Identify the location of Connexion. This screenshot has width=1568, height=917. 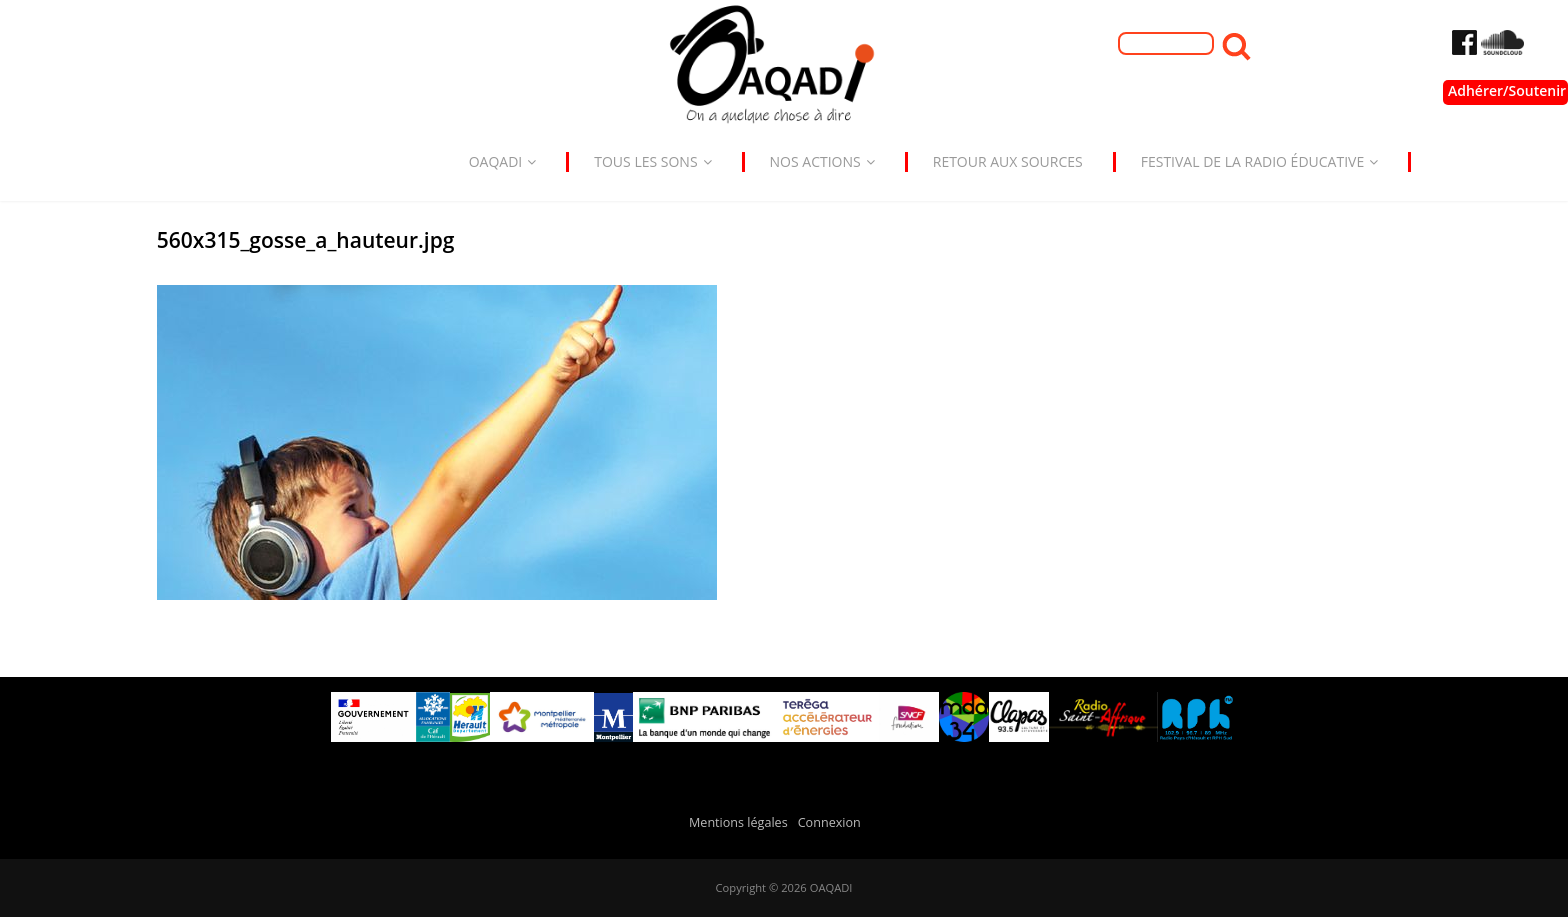
(829, 822).